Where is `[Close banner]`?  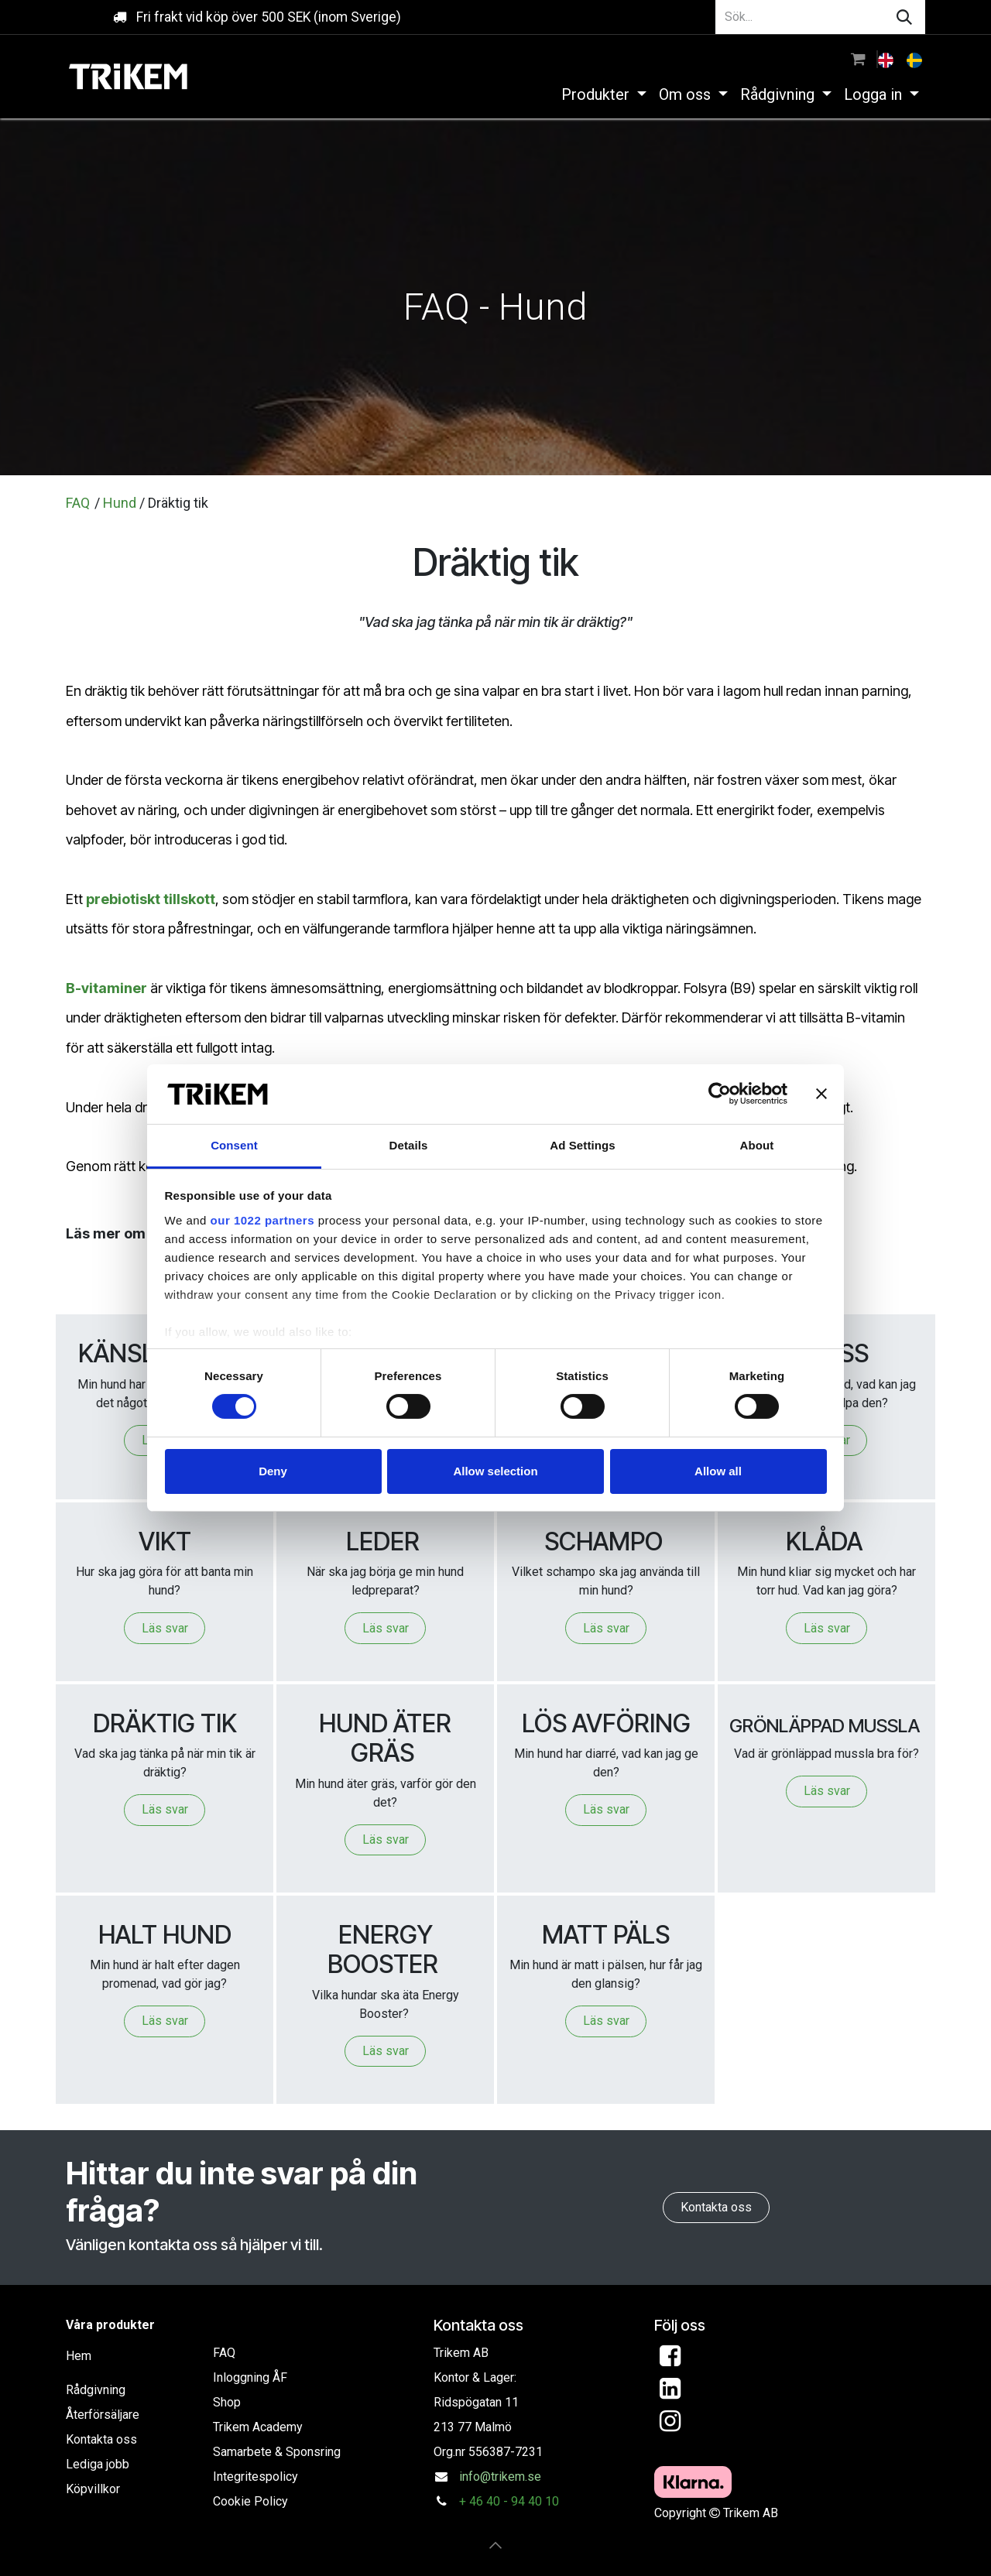 [Close banner] is located at coordinates (821, 1093).